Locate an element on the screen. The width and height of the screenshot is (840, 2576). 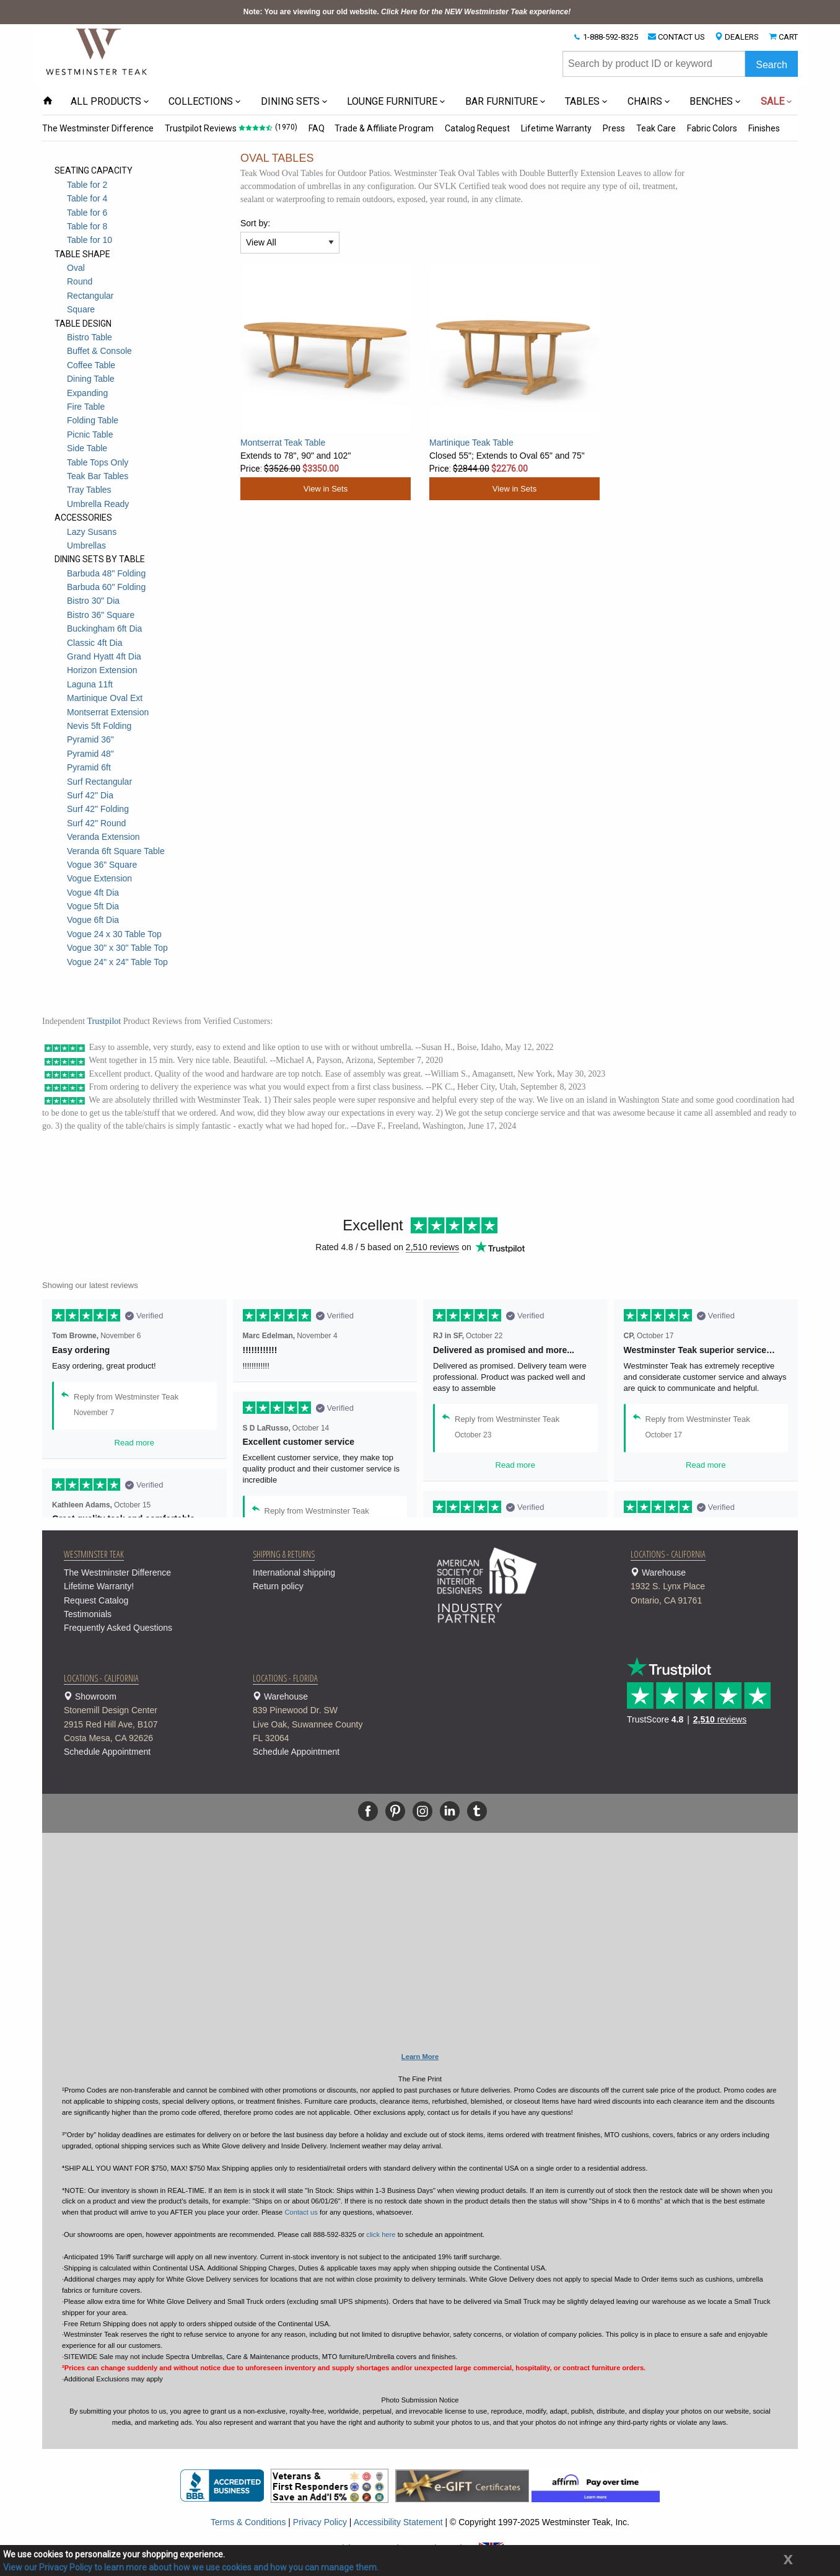
Frequently Asked Questions is located at coordinates (118, 1628).